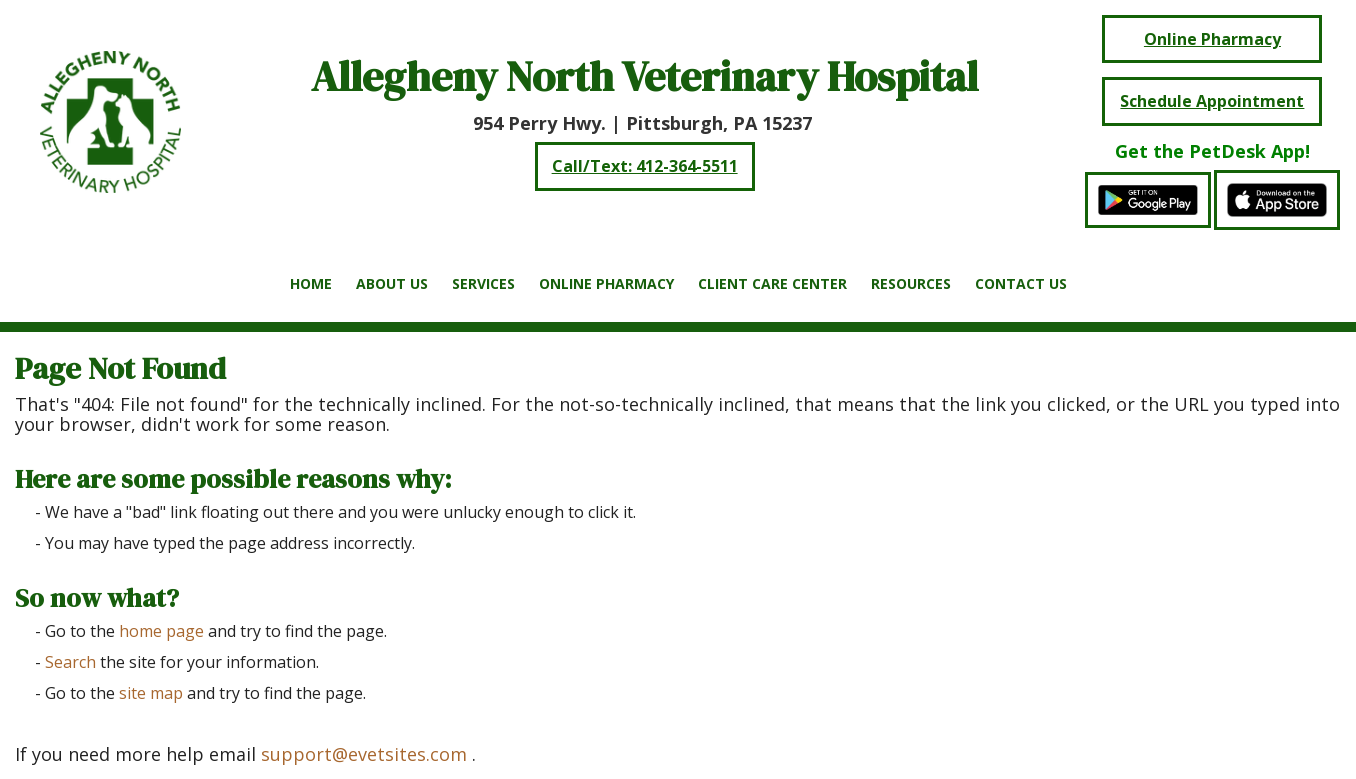  I want to click on Contact Us, so click(1021, 283).